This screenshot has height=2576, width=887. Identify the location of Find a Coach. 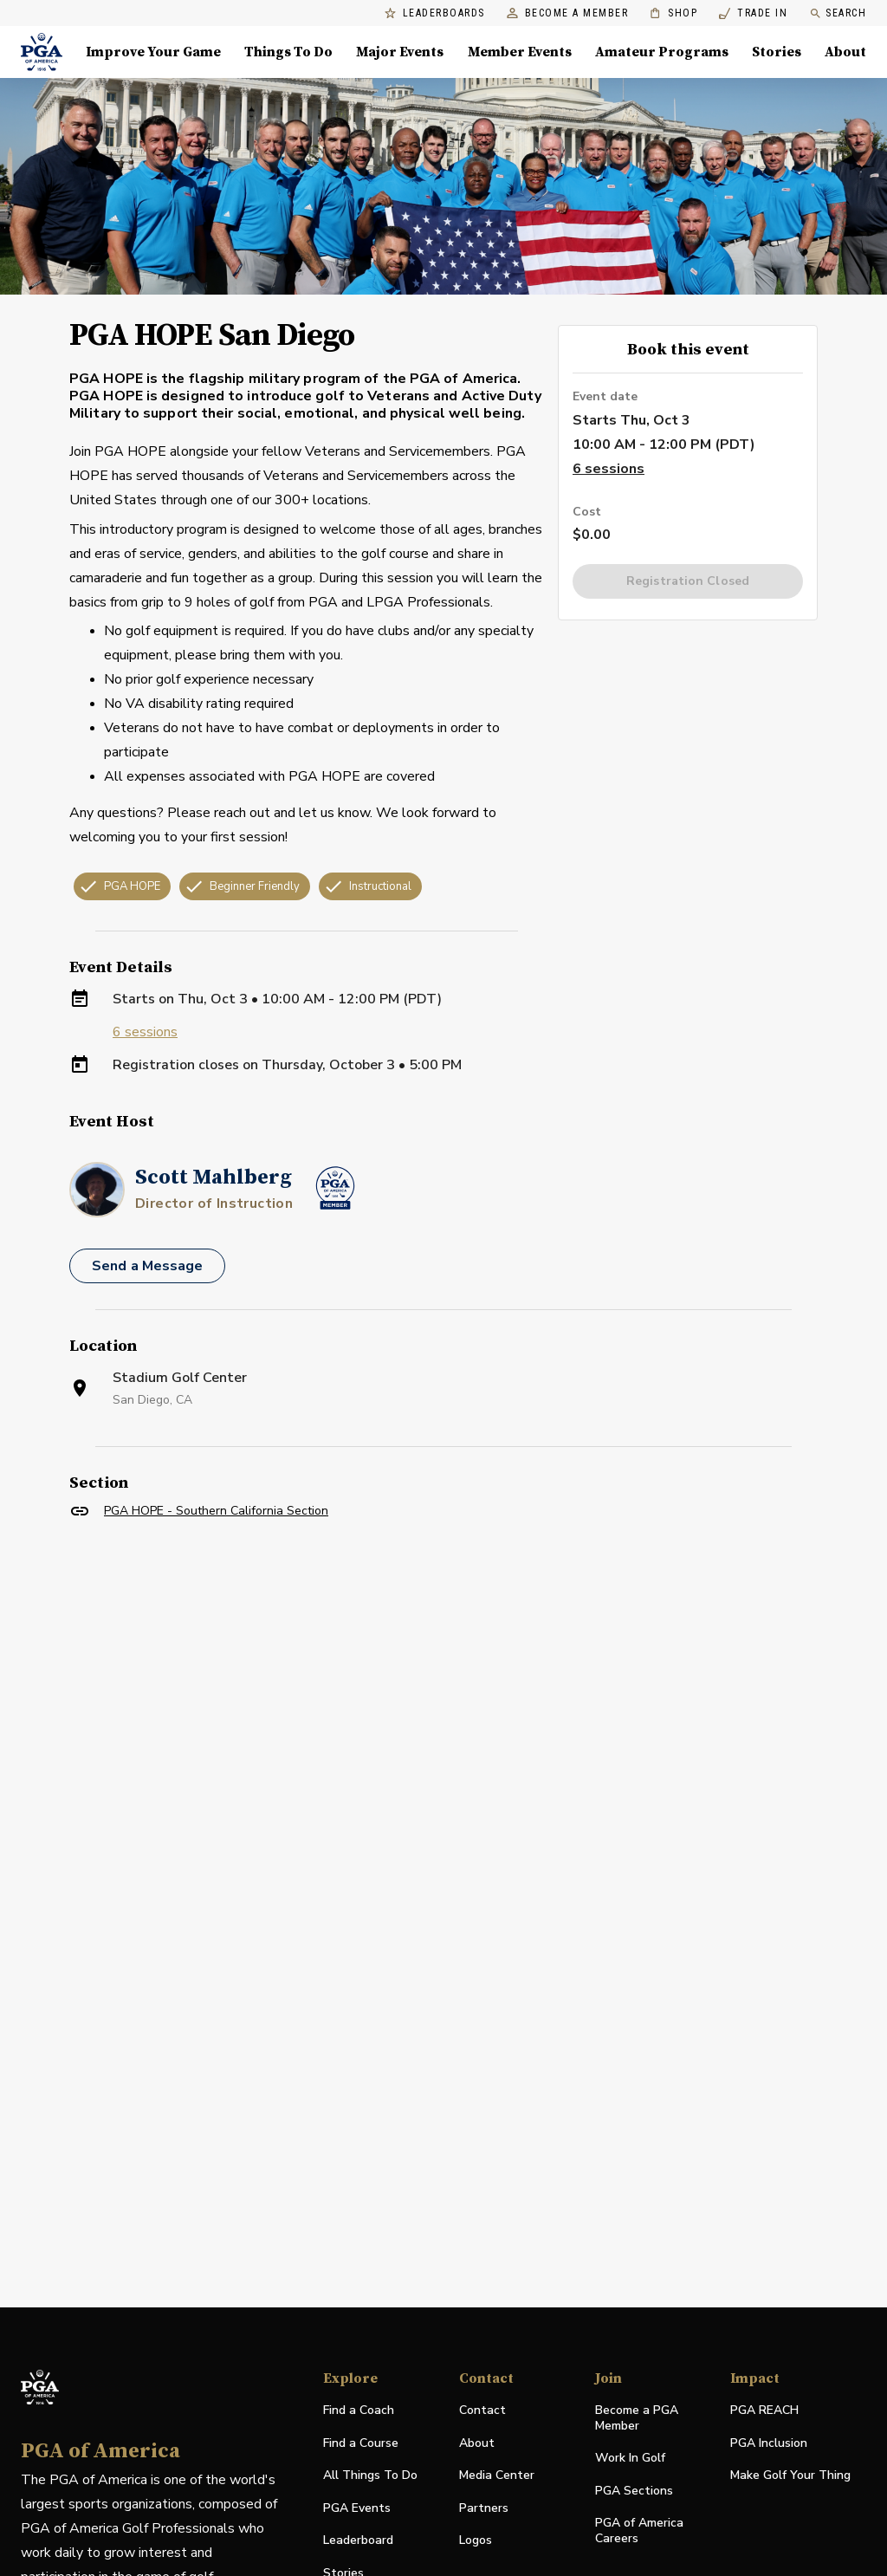
(358, 2410).